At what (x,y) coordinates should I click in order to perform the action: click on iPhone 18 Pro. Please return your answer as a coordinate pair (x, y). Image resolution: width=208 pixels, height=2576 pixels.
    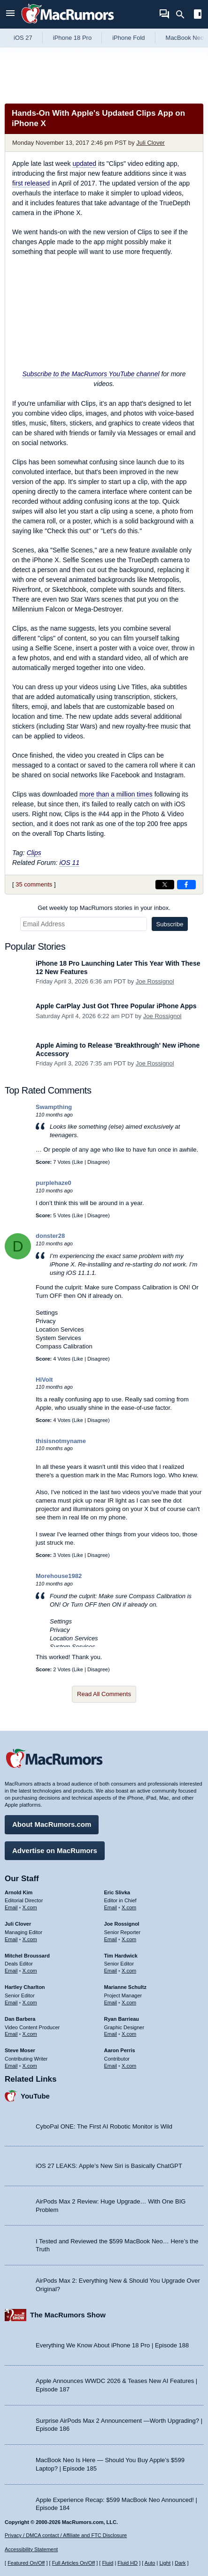
    Looking at the image, I should click on (72, 37).